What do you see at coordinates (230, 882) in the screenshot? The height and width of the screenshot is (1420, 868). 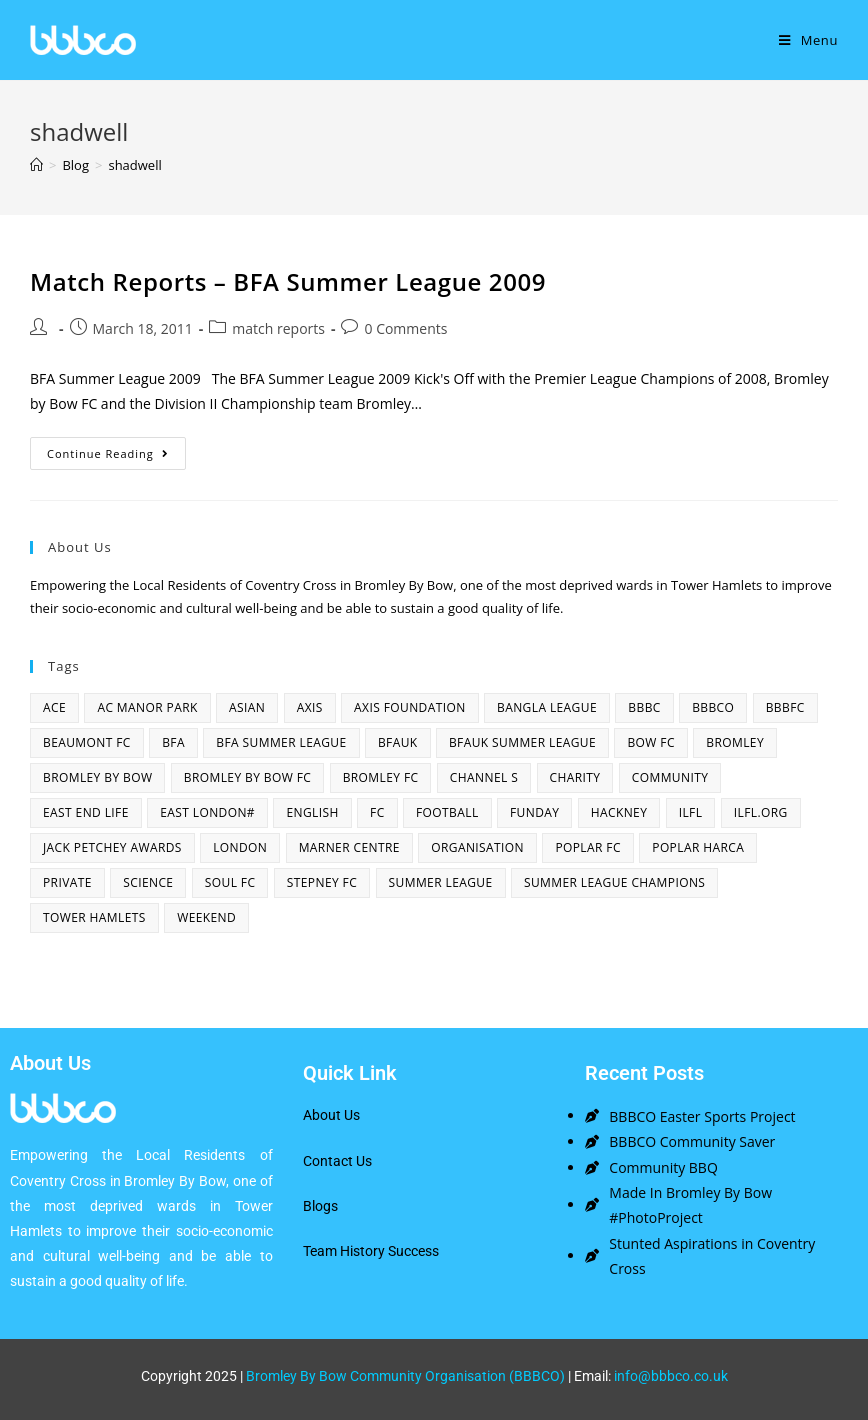 I see `SOUL fc [SOUL fc (2 items)]` at bounding box center [230, 882].